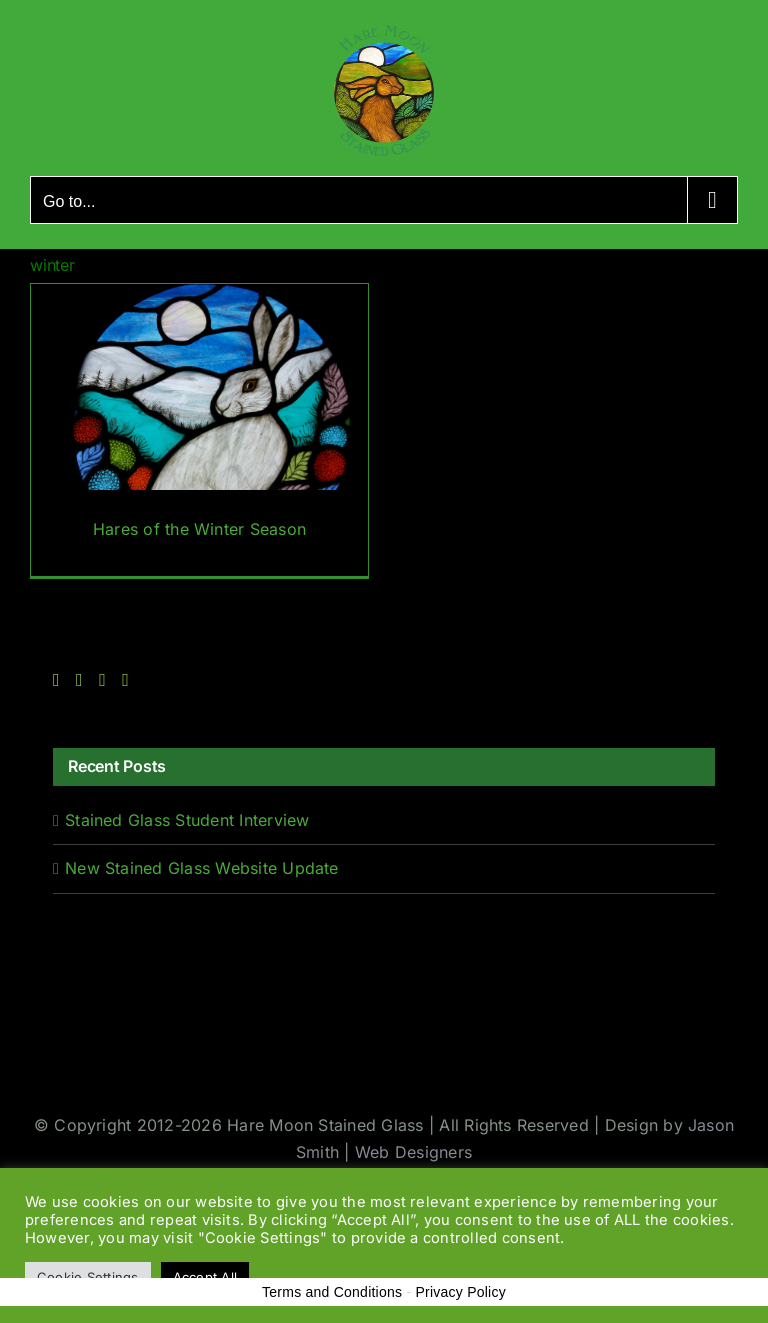 The image size is (768, 1323). What do you see at coordinates (413, 1152) in the screenshot?
I see `Web Designers` at bounding box center [413, 1152].